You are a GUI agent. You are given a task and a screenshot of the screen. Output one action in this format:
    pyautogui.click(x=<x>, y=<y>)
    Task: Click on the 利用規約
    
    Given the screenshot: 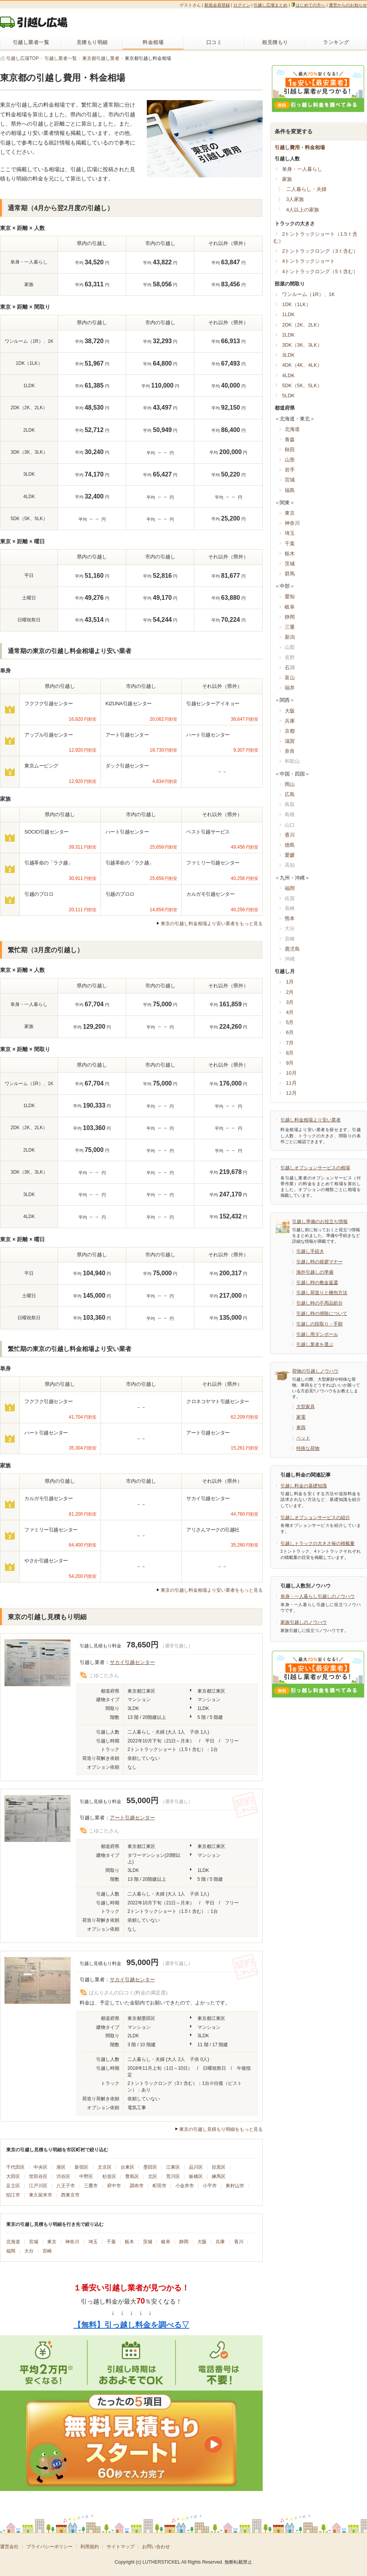 What is the action you would take?
    pyautogui.click(x=89, y=2546)
    